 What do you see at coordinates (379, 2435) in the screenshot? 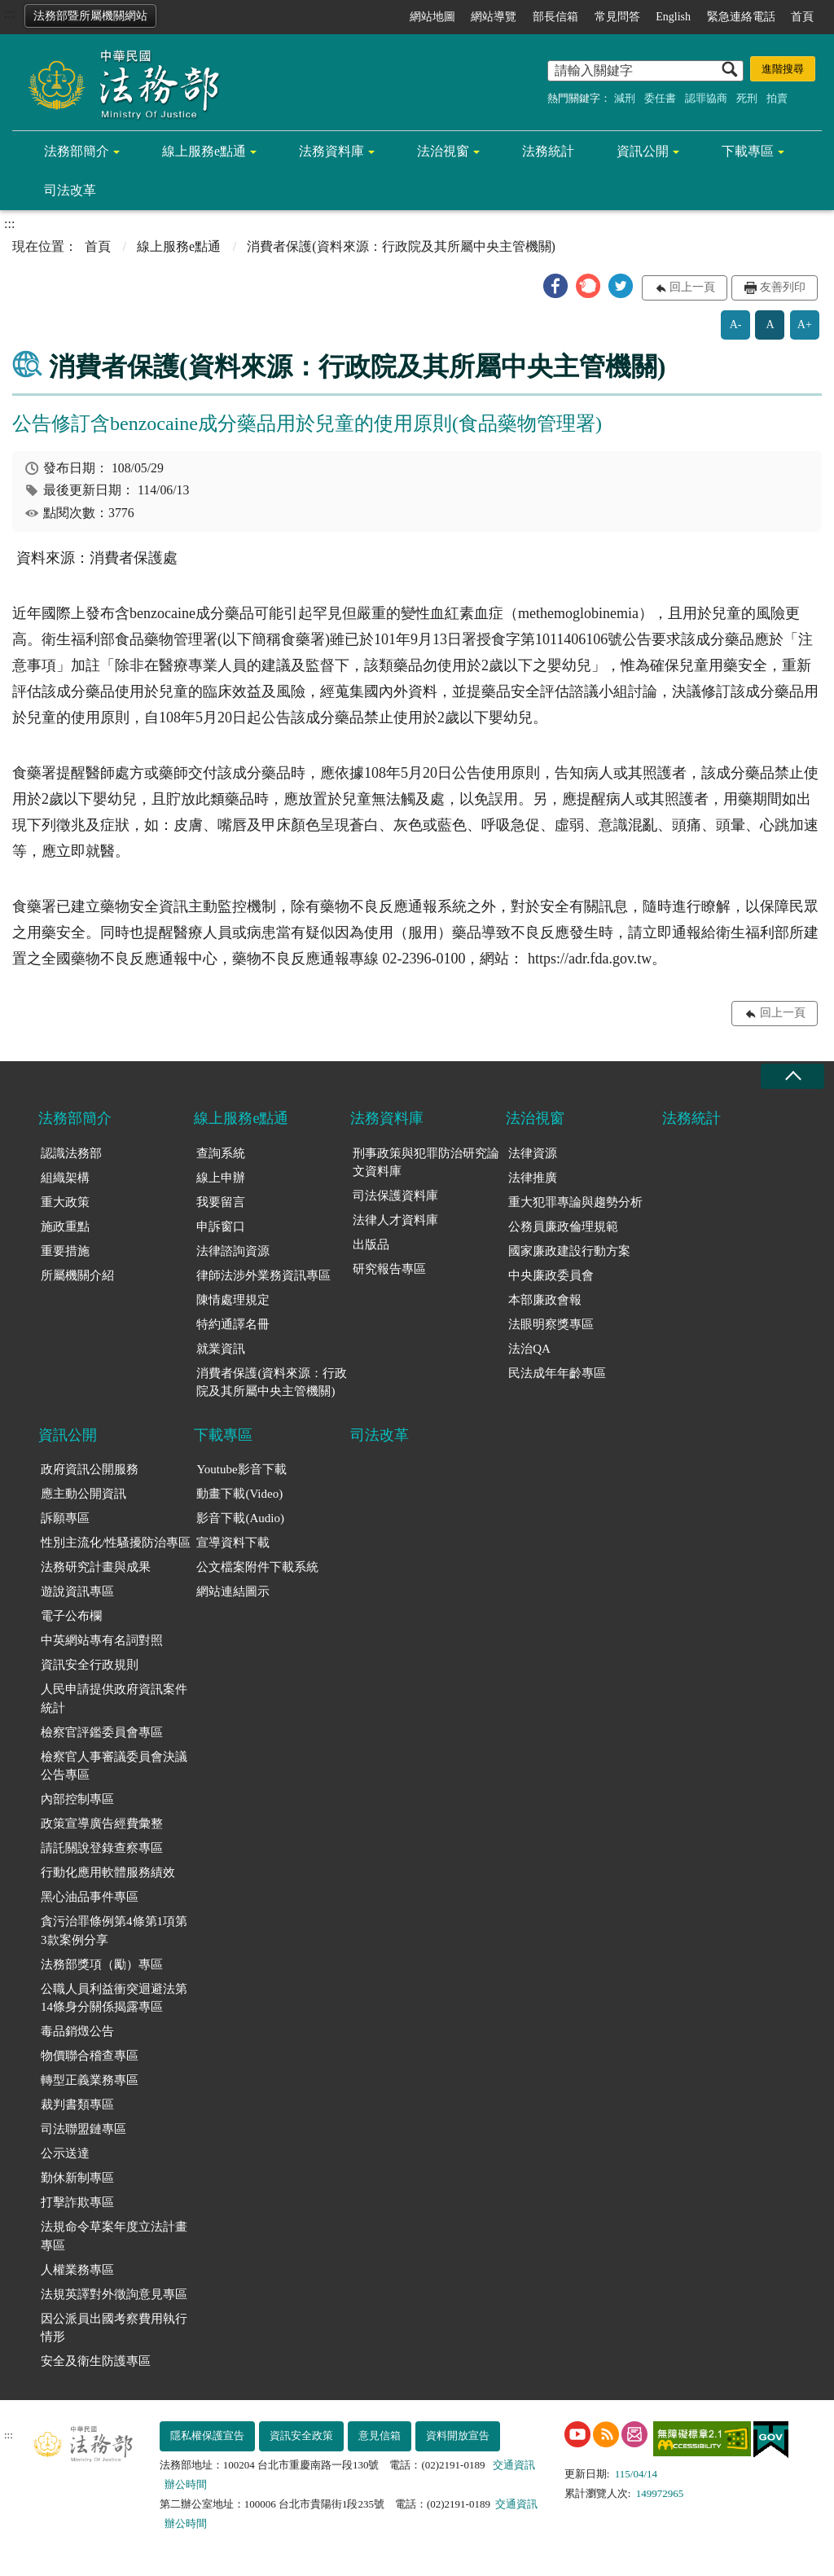
I see `意見信箱` at bounding box center [379, 2435].